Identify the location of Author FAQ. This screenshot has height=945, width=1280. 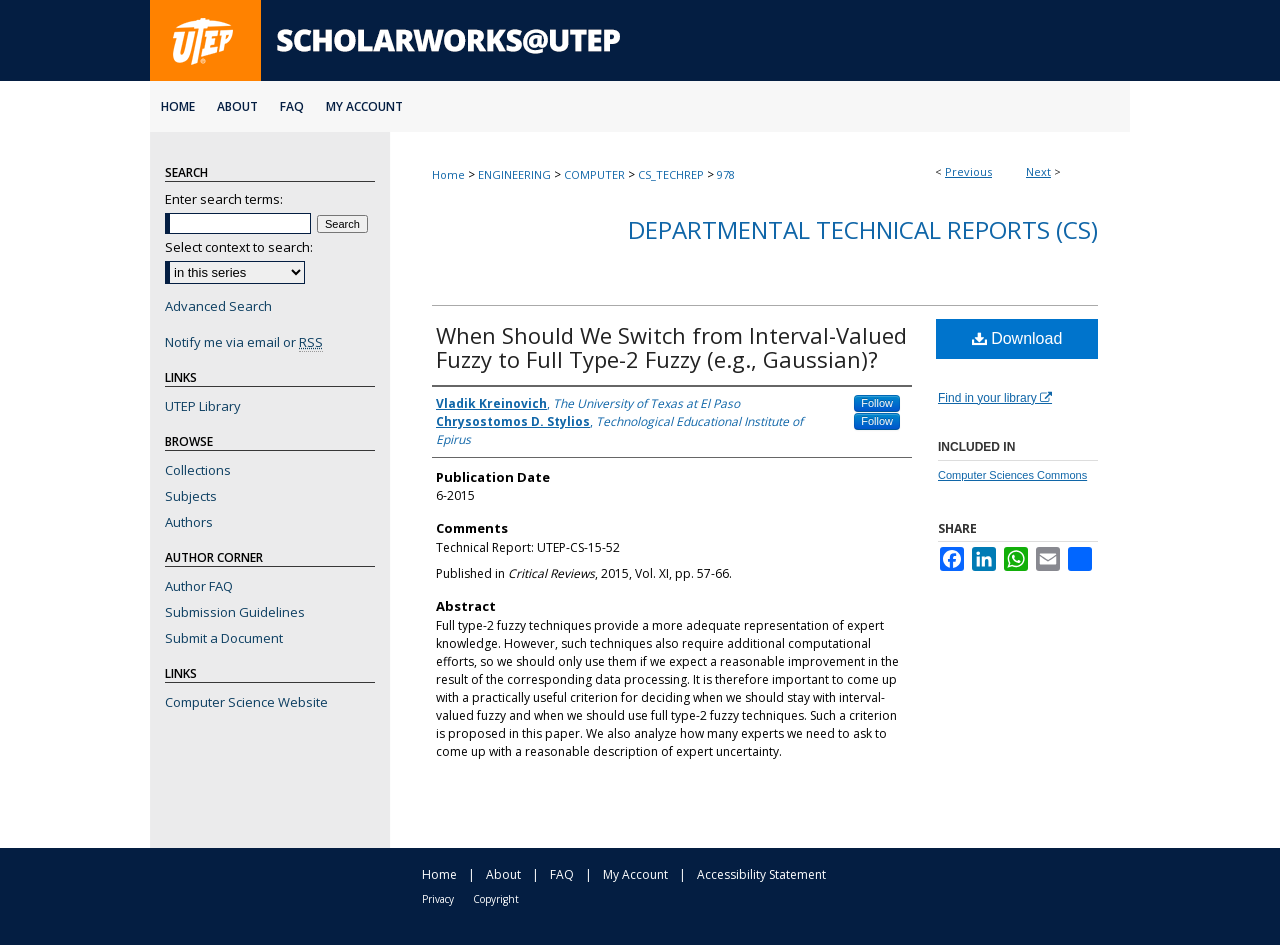
(199, 586).